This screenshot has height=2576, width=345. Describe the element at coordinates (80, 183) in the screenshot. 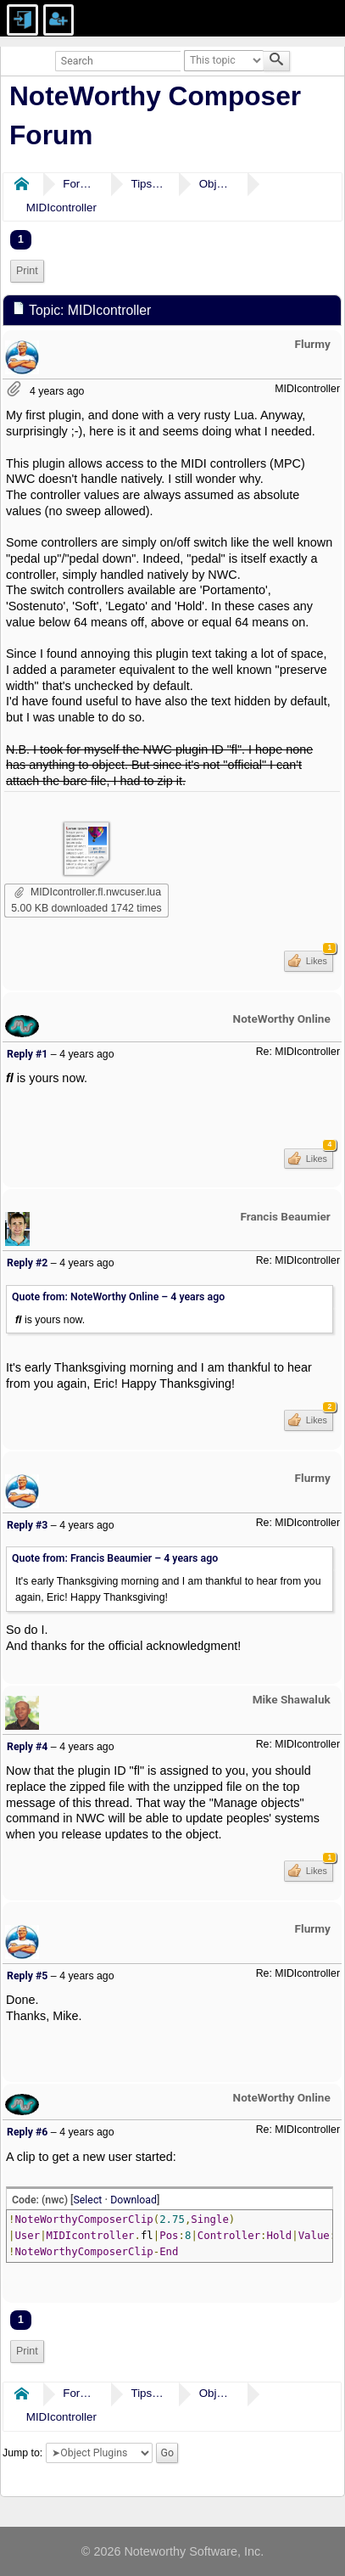

I see `Forums` at that location.